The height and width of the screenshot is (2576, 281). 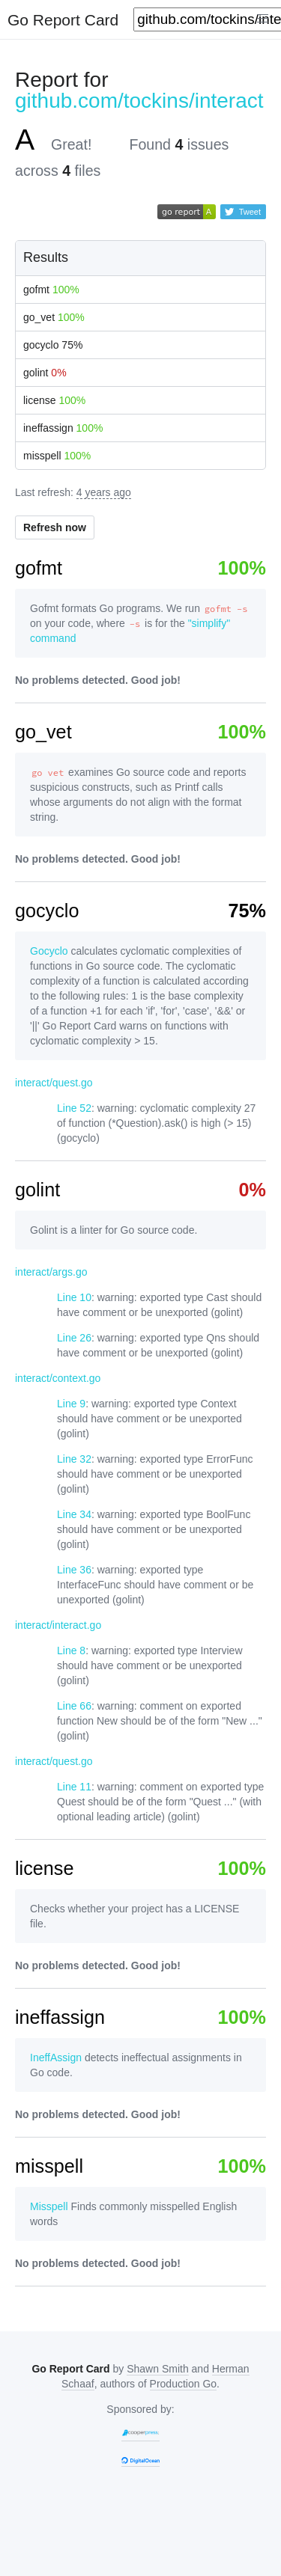 What do you see at coordinates (58, 1625) in the screenshot?
I see `interact/interact.go` at bounding box center [58, 1625].